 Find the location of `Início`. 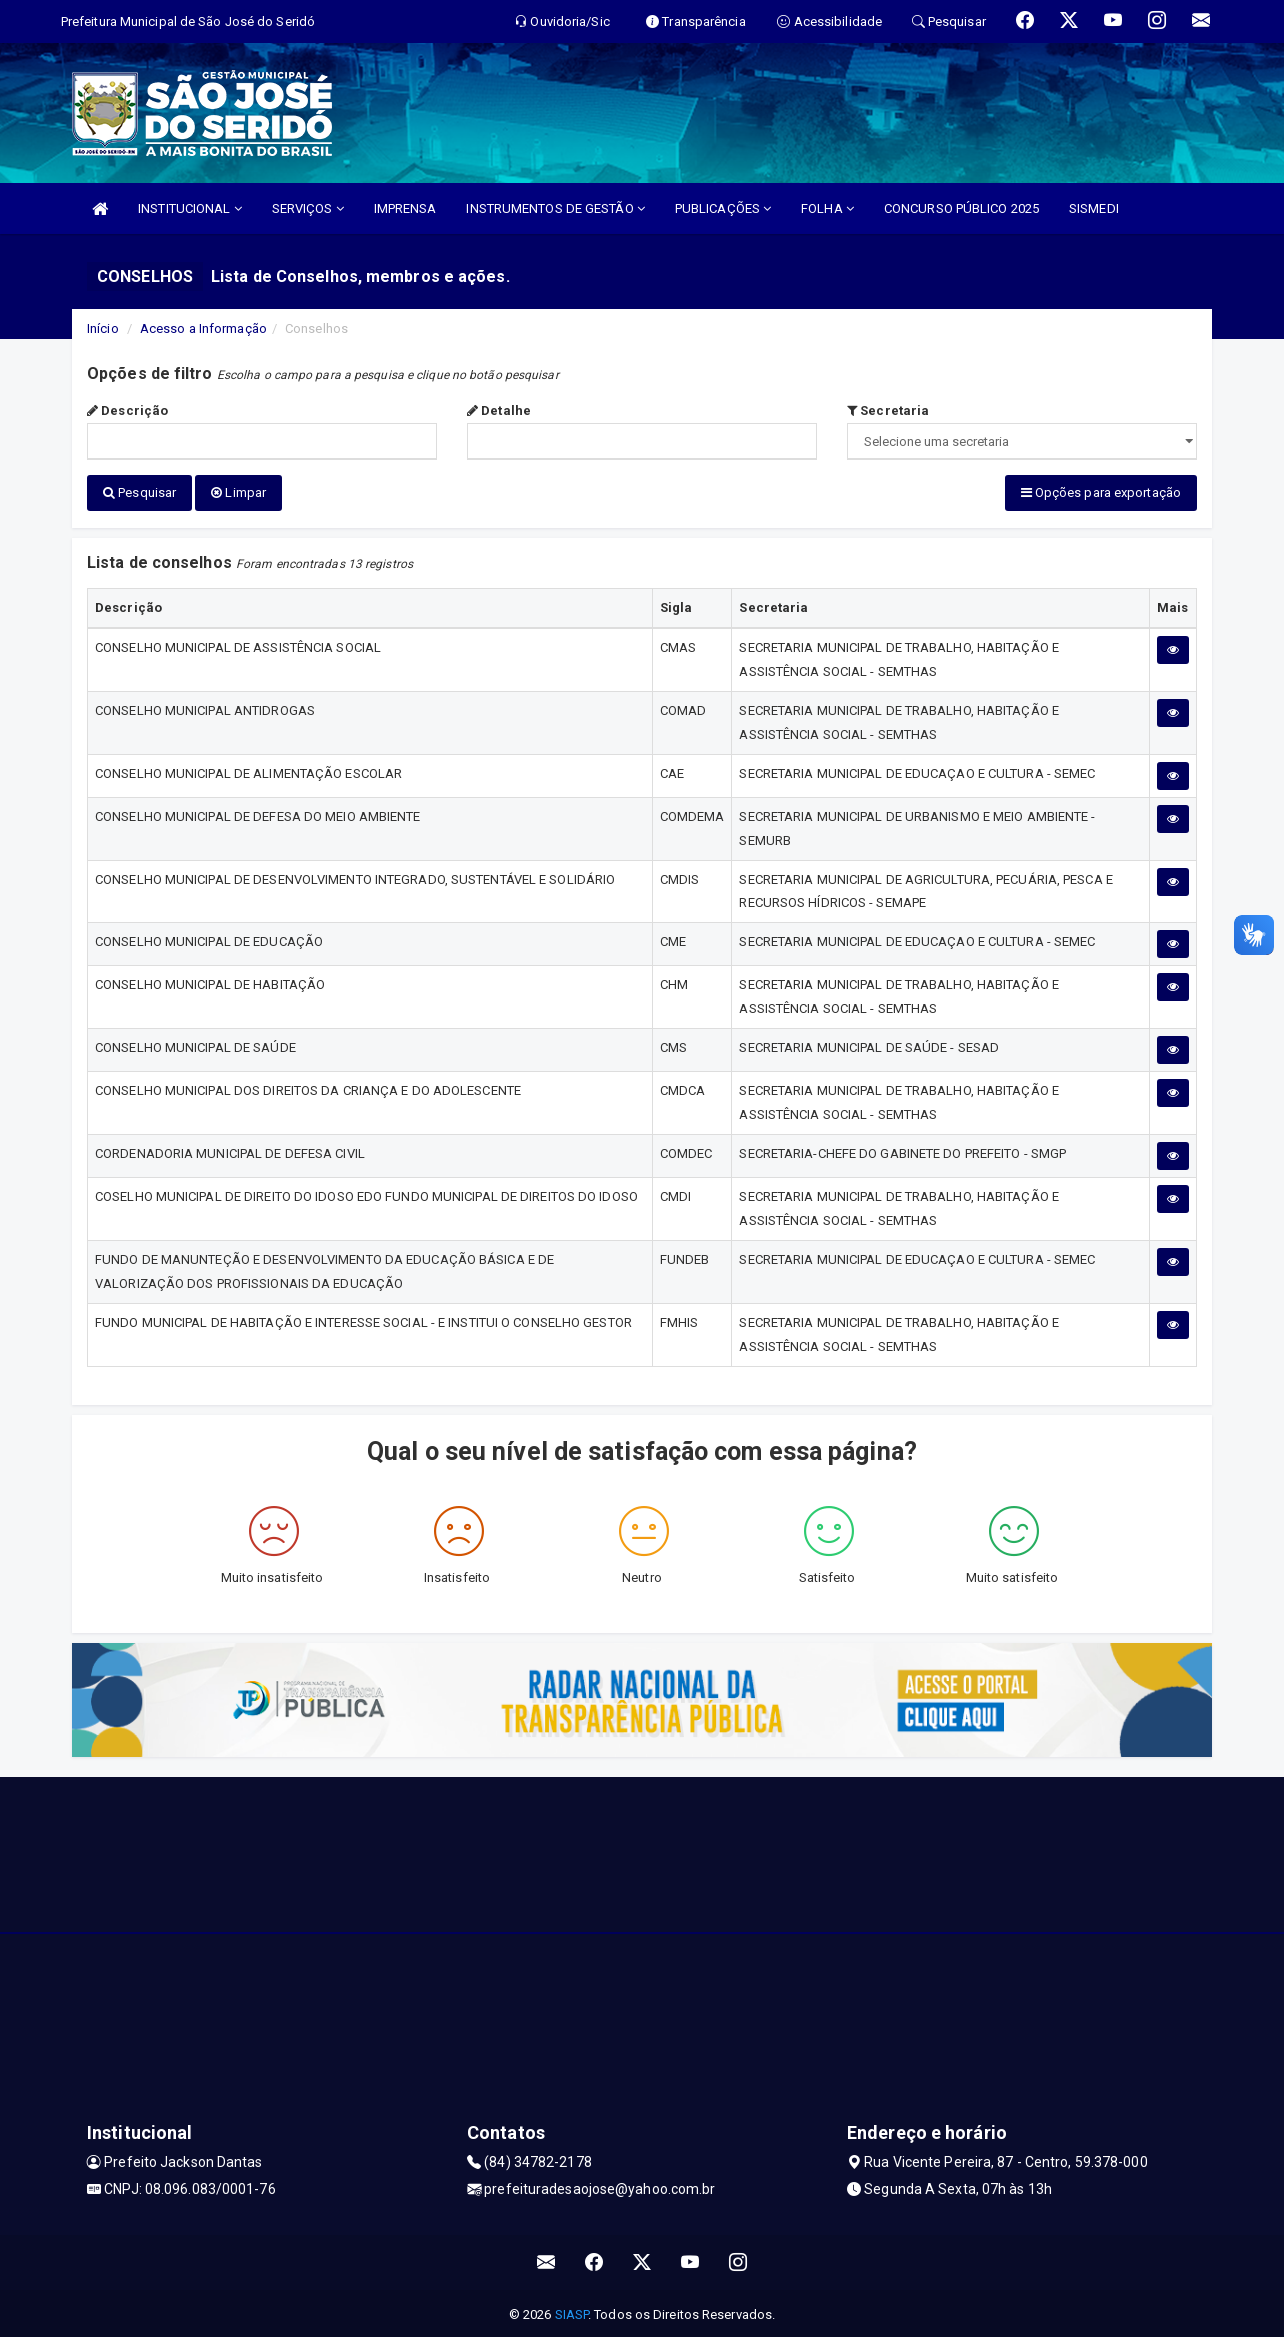

Início is located at coordinates (103, 328).